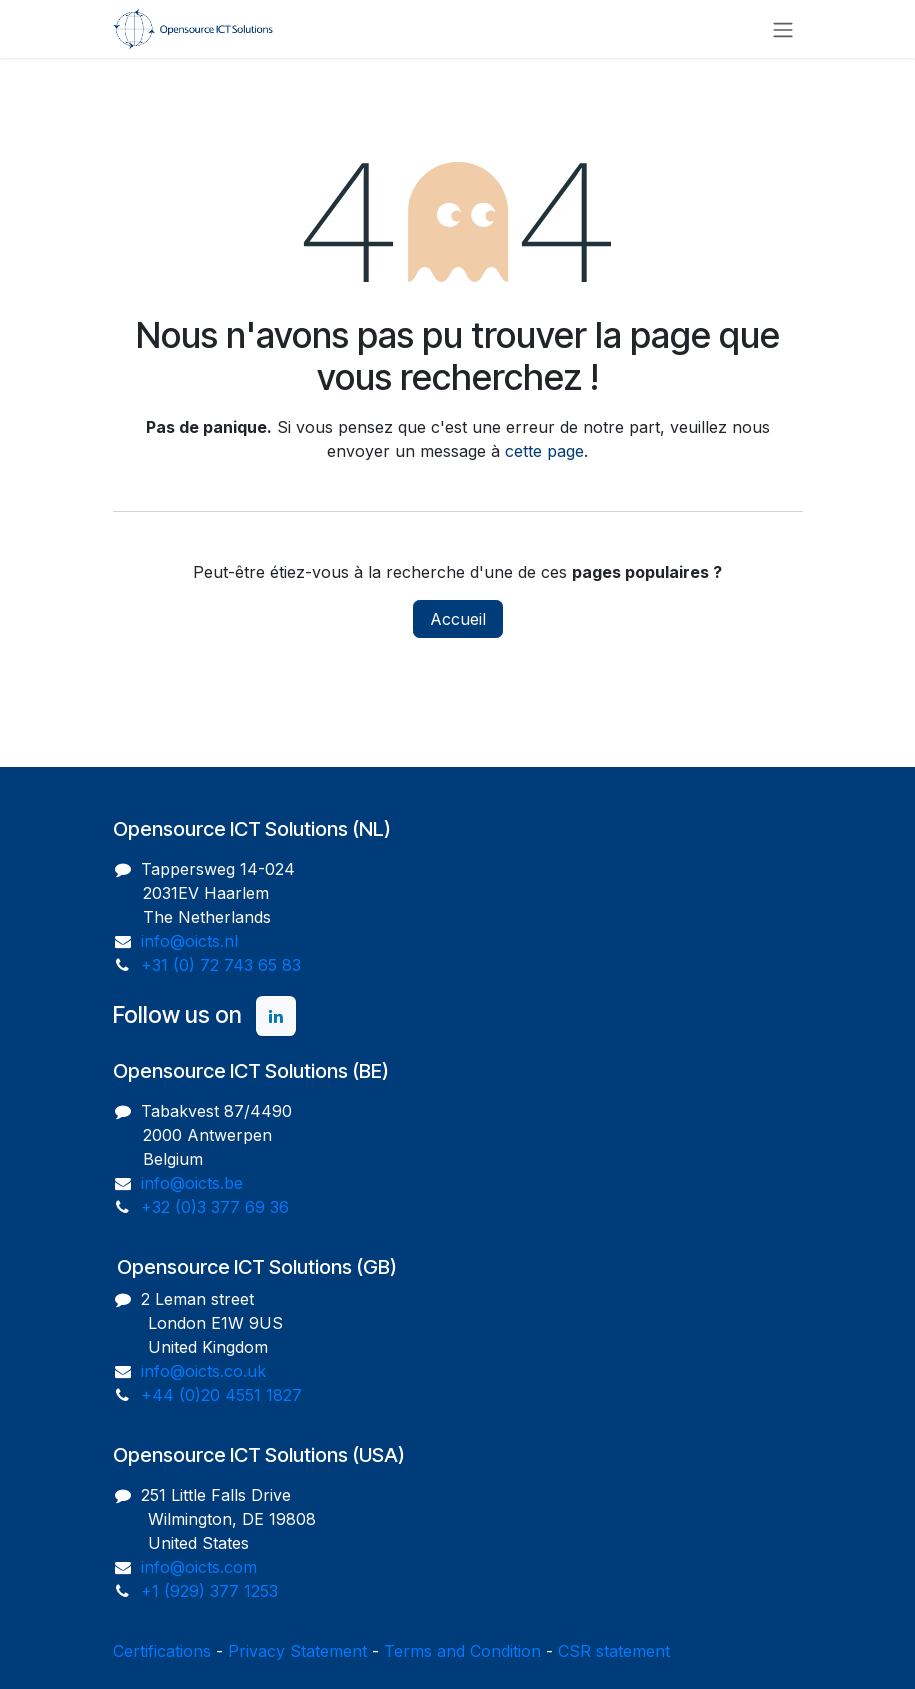 The image size is (915, 1689). I want to click on [Toggle navigation], so click(783, 29).